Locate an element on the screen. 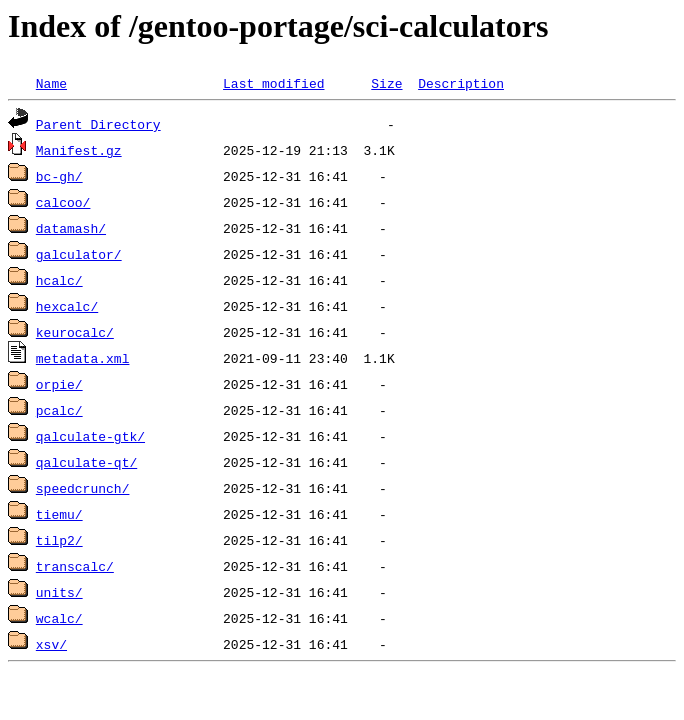  qalculate-gtk/ is located at coordinates (90, 436).